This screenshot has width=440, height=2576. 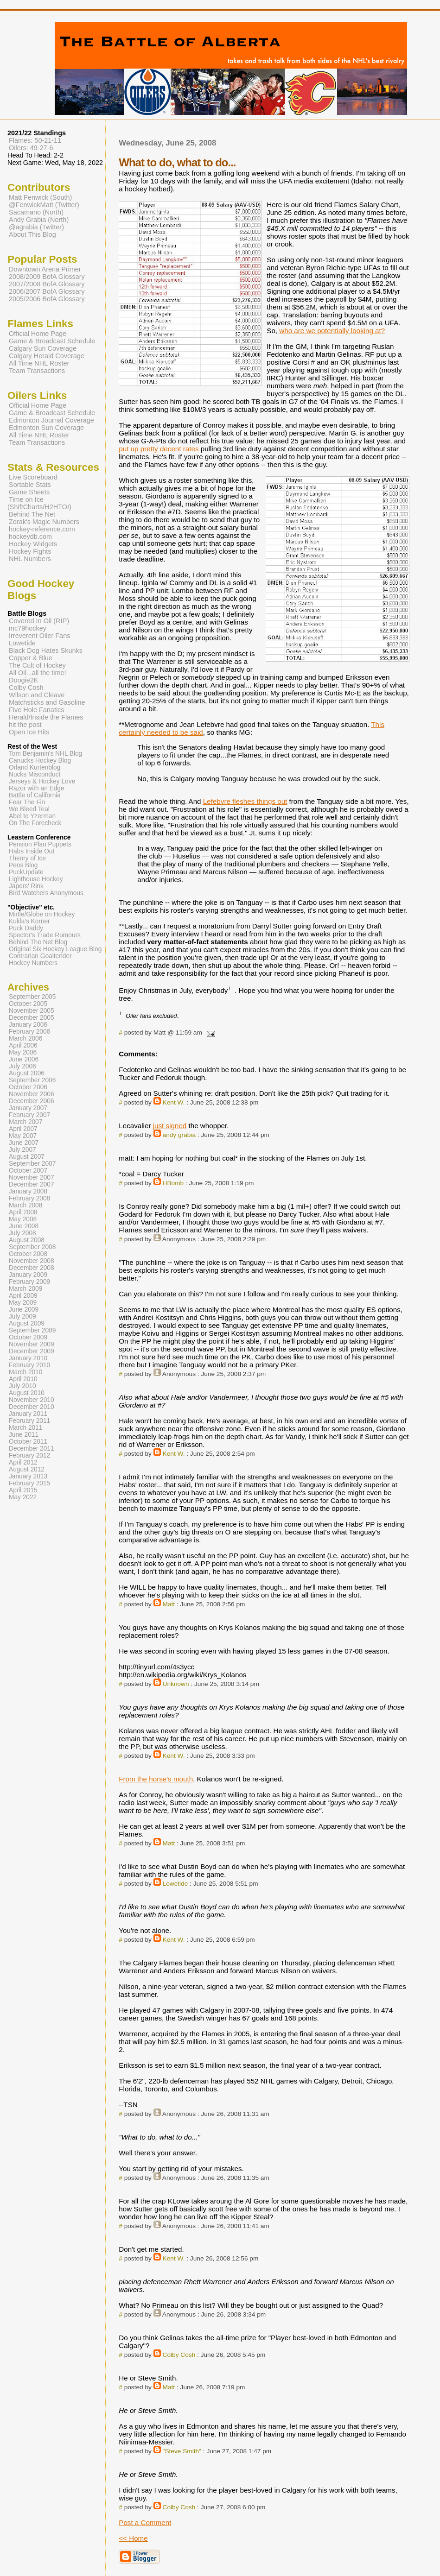 What do you see at coordinates (44, 521) in the screenshot?
I see `Zorak's Magic Numbers` at bounding box center [44, 521].